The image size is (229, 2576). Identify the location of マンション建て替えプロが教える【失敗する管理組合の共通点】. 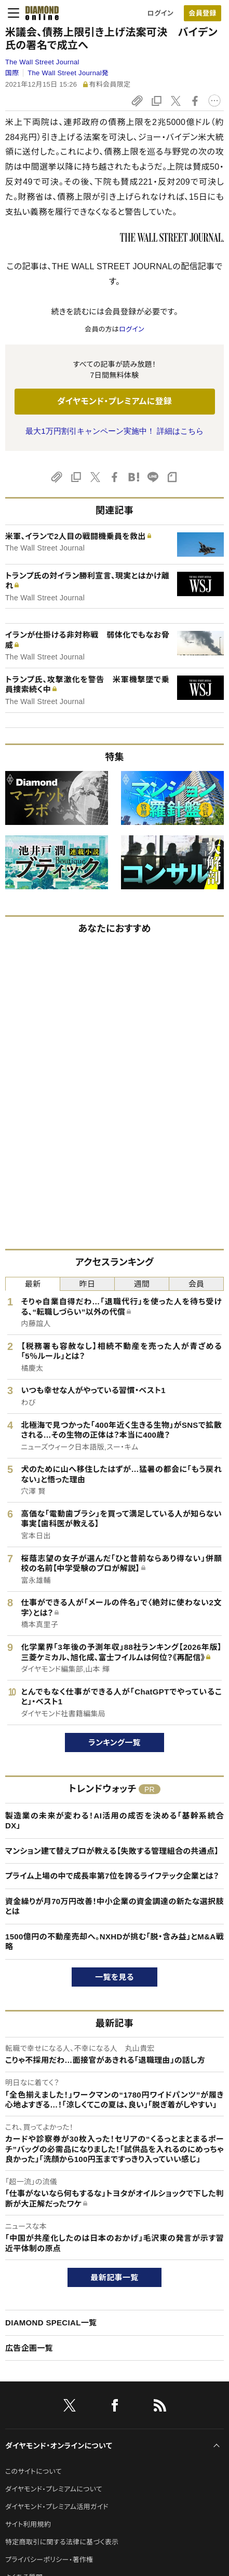
(112, 1851).